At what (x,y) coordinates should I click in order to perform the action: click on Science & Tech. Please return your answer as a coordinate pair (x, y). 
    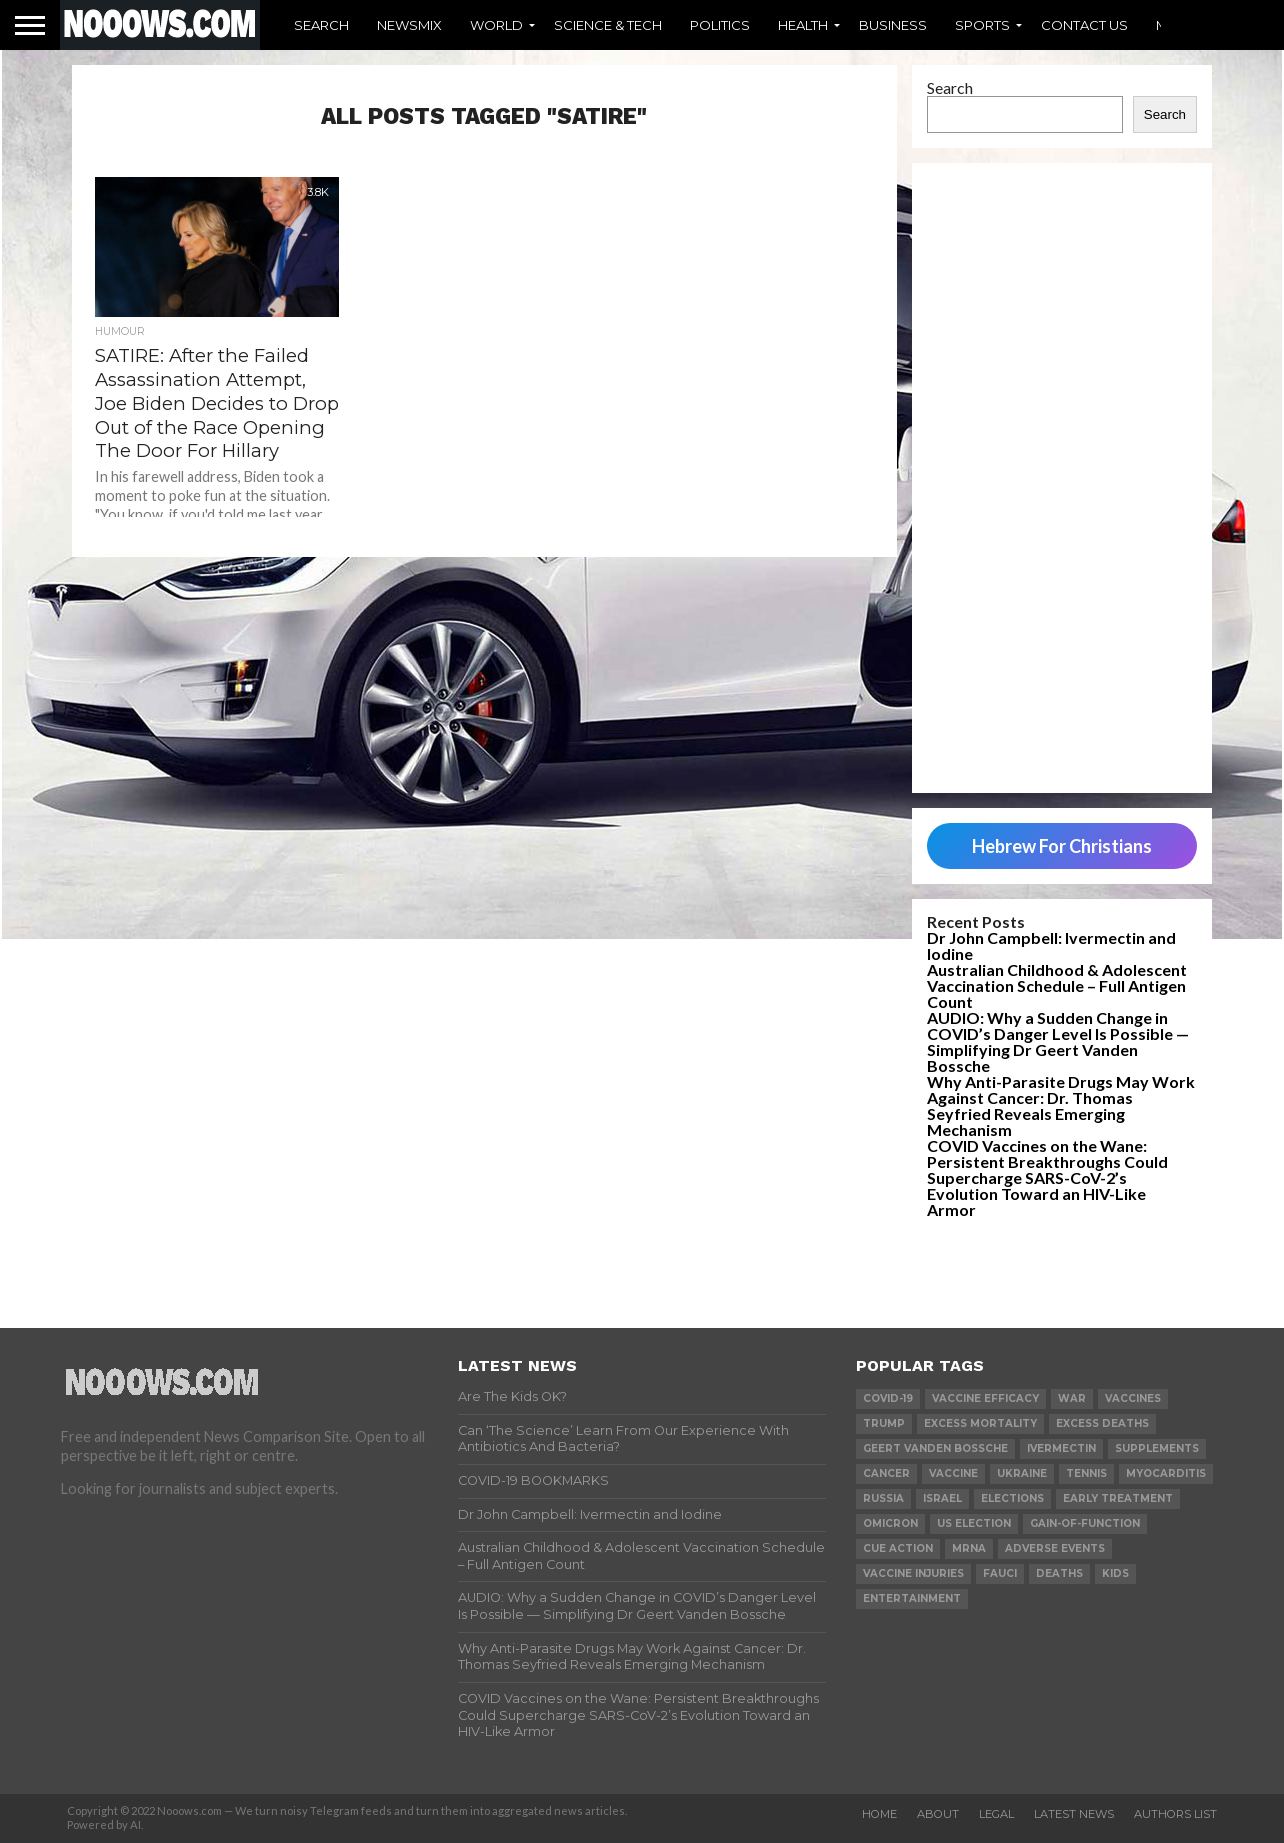
    Looking at the image, I should click on (608, 25).